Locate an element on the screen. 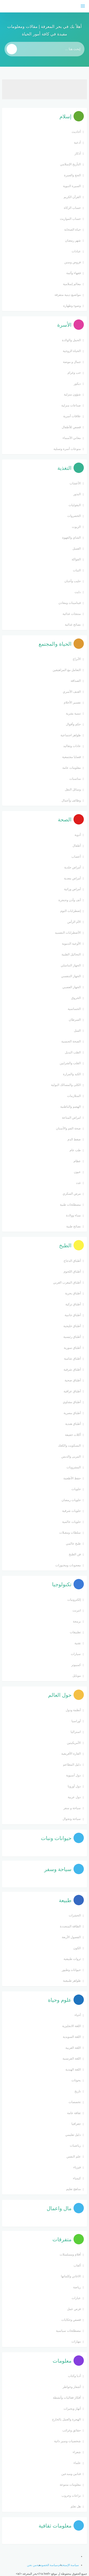 Image resolution: width=89 pixels, height=2576 pixels. أطباق مصرية is located at coordinates (72, 1413).